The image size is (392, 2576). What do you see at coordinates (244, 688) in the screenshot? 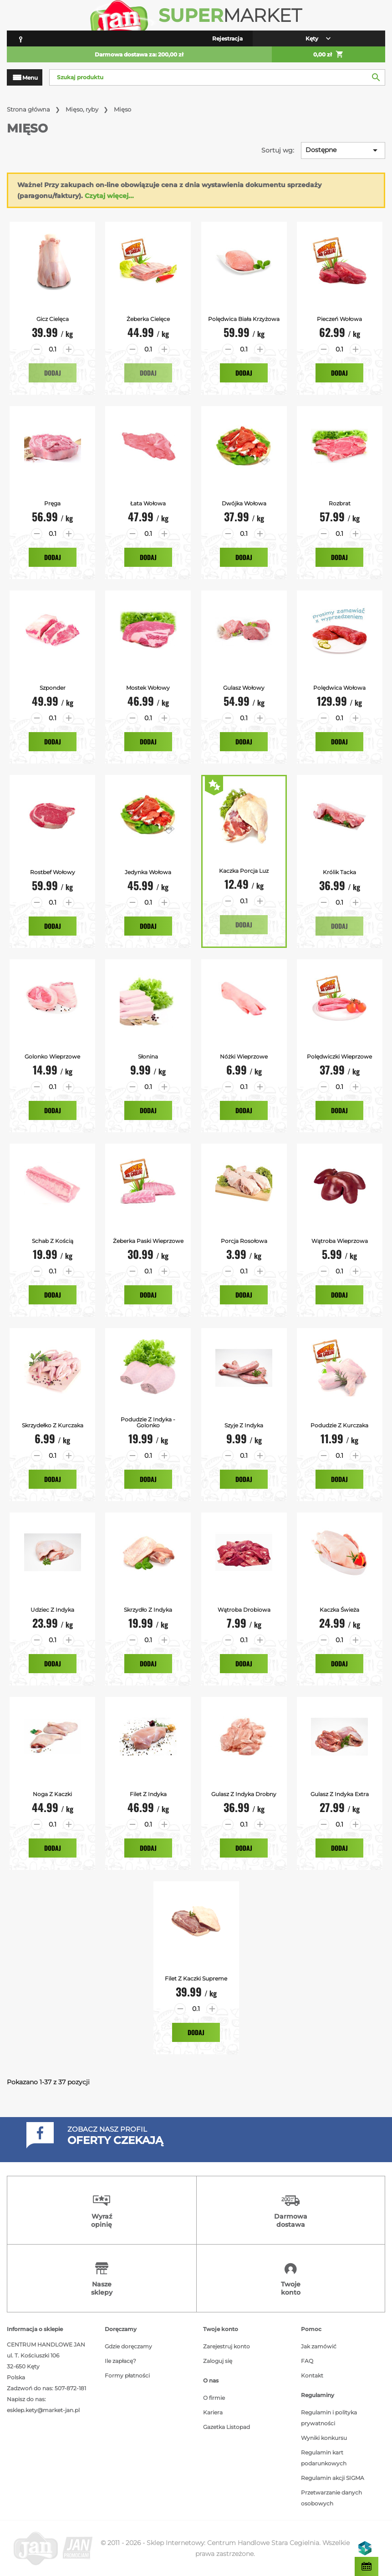
I see `Gulasz Wołowy` at bounding box center [244, 688].